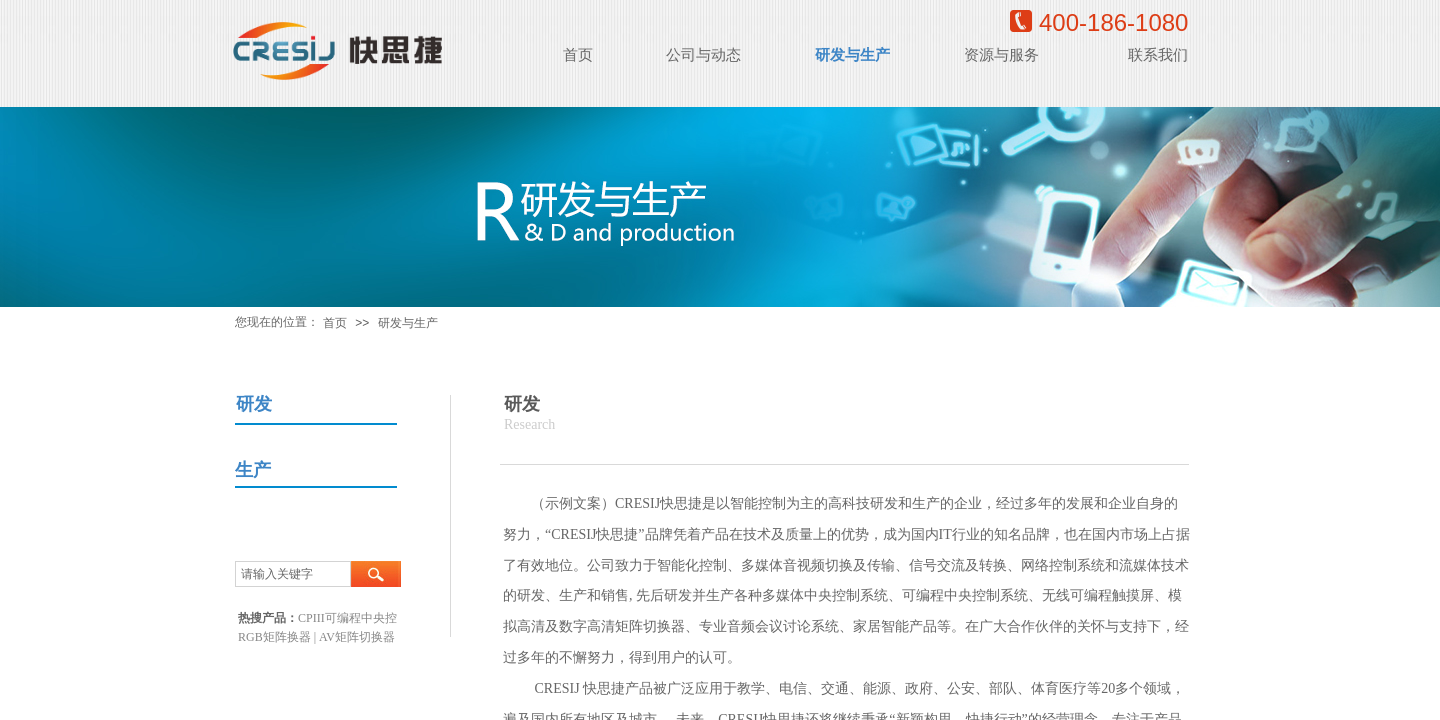 This screenshot has width=1440, height=720. What do you see at coordinates (335, 323) in the screenshot?
I see `首页` at bounding box center [335, 323].